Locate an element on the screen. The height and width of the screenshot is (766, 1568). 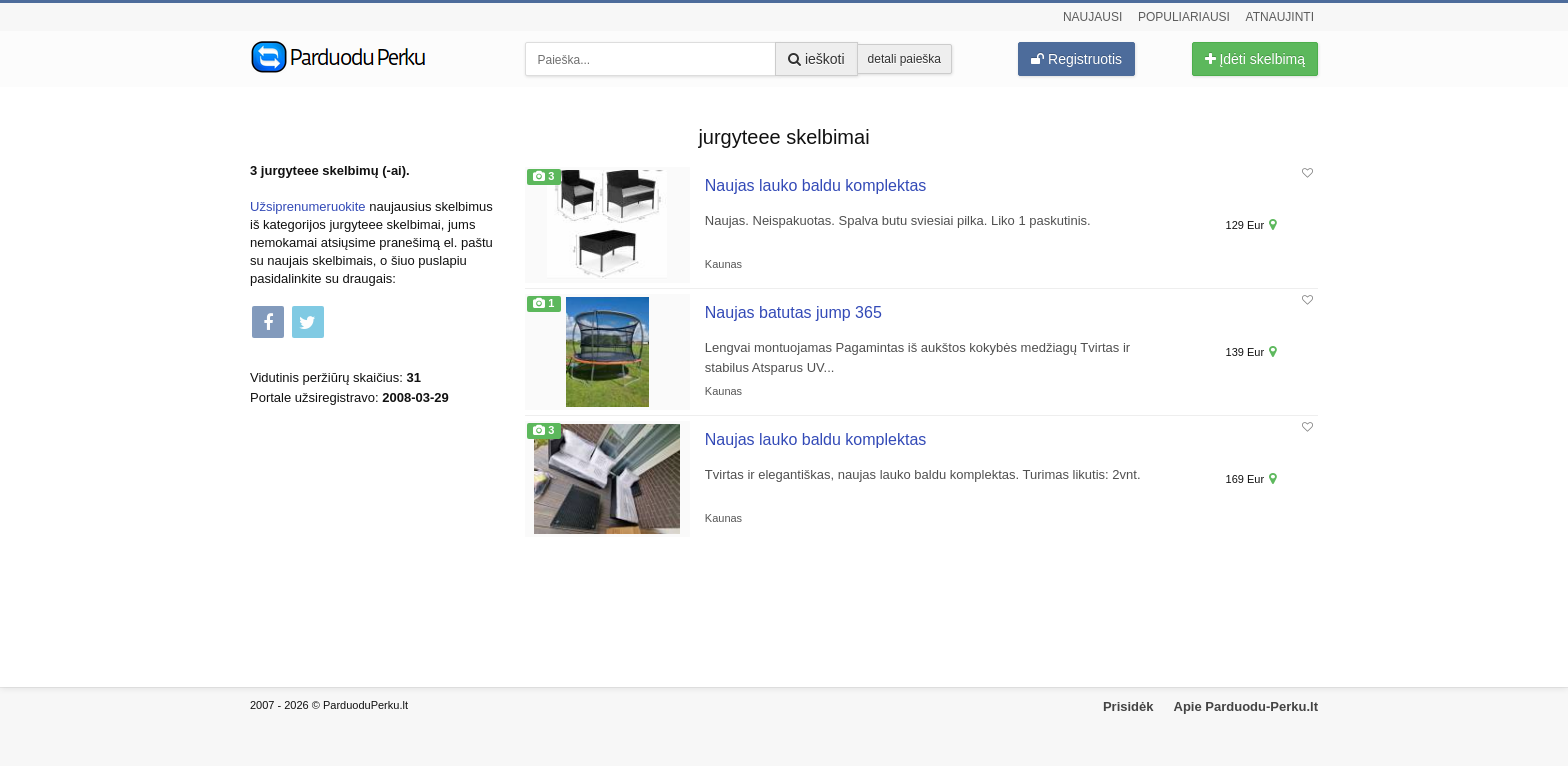
detali paieška is located at coordinates (904, 59).